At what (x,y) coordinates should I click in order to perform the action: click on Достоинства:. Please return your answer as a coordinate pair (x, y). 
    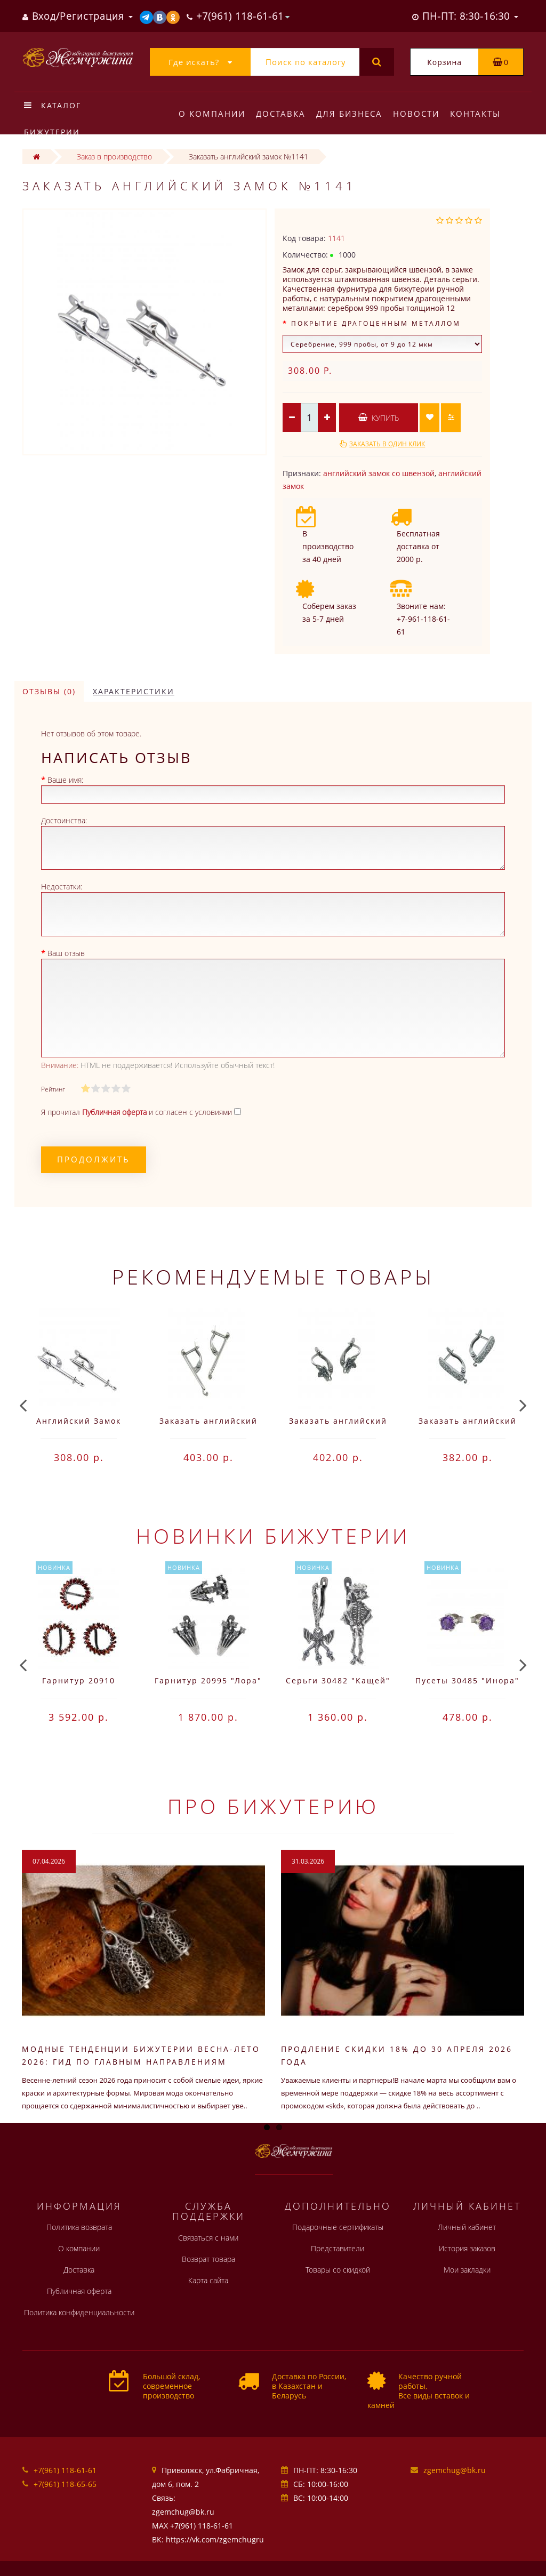
    Looking at the image, I should click on (64, 820).